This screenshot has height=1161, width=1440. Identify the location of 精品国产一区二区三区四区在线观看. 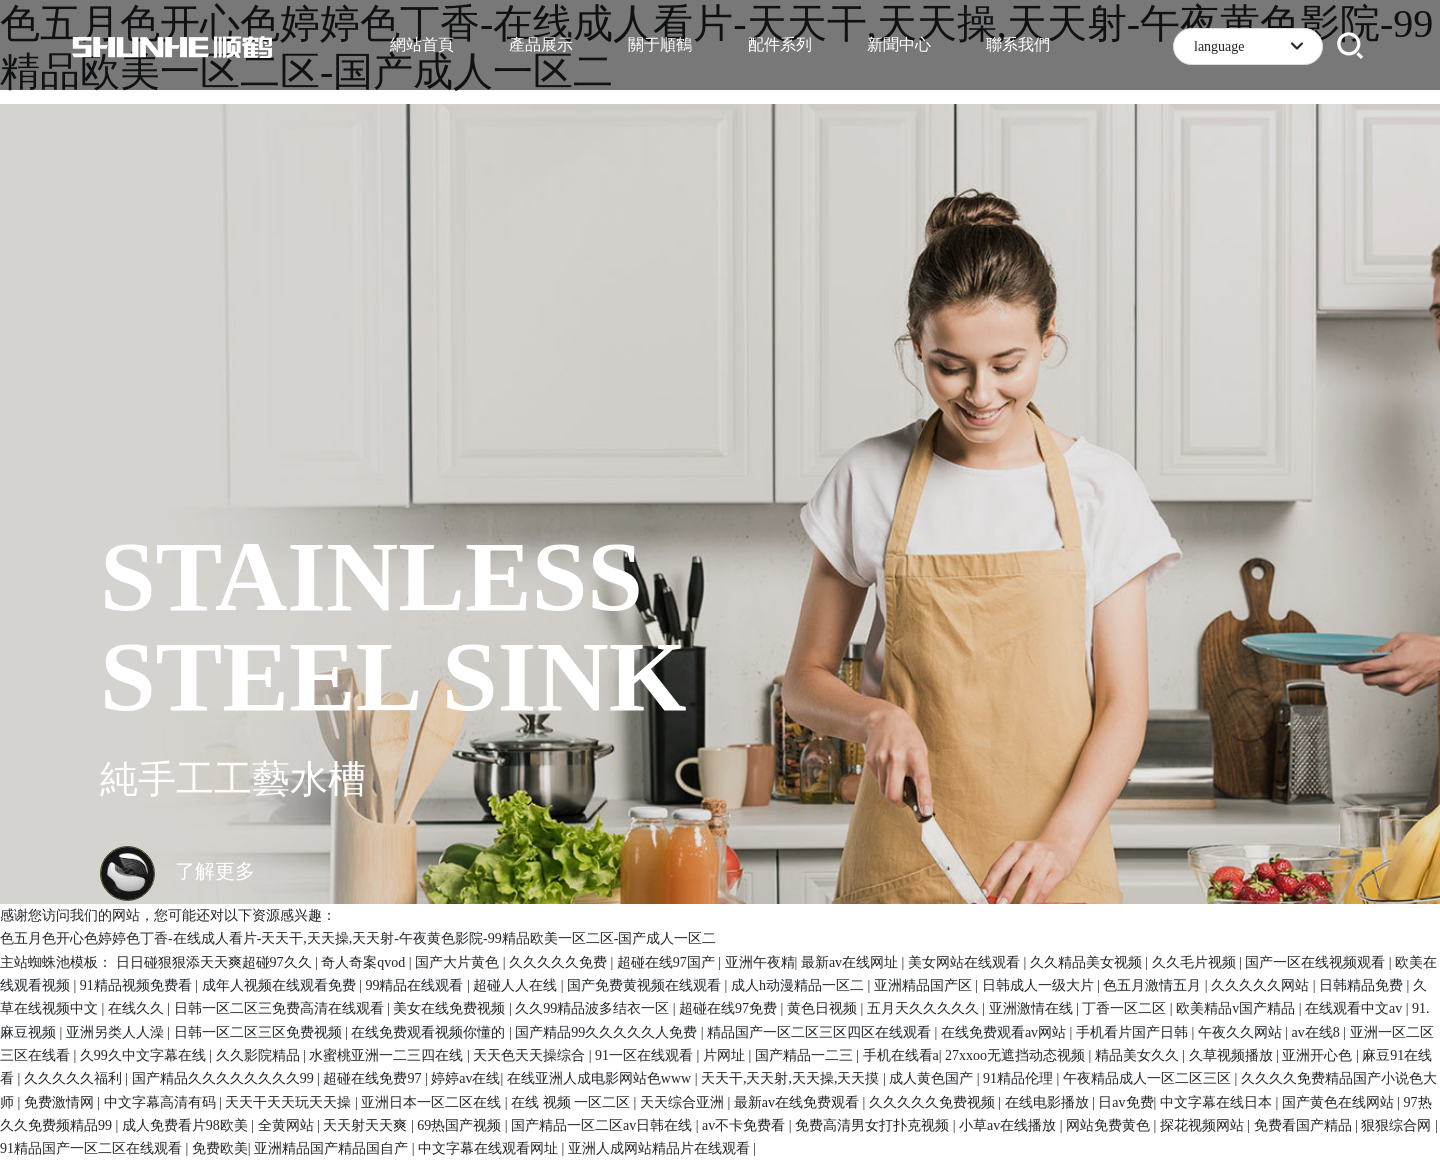
(821, 1032).